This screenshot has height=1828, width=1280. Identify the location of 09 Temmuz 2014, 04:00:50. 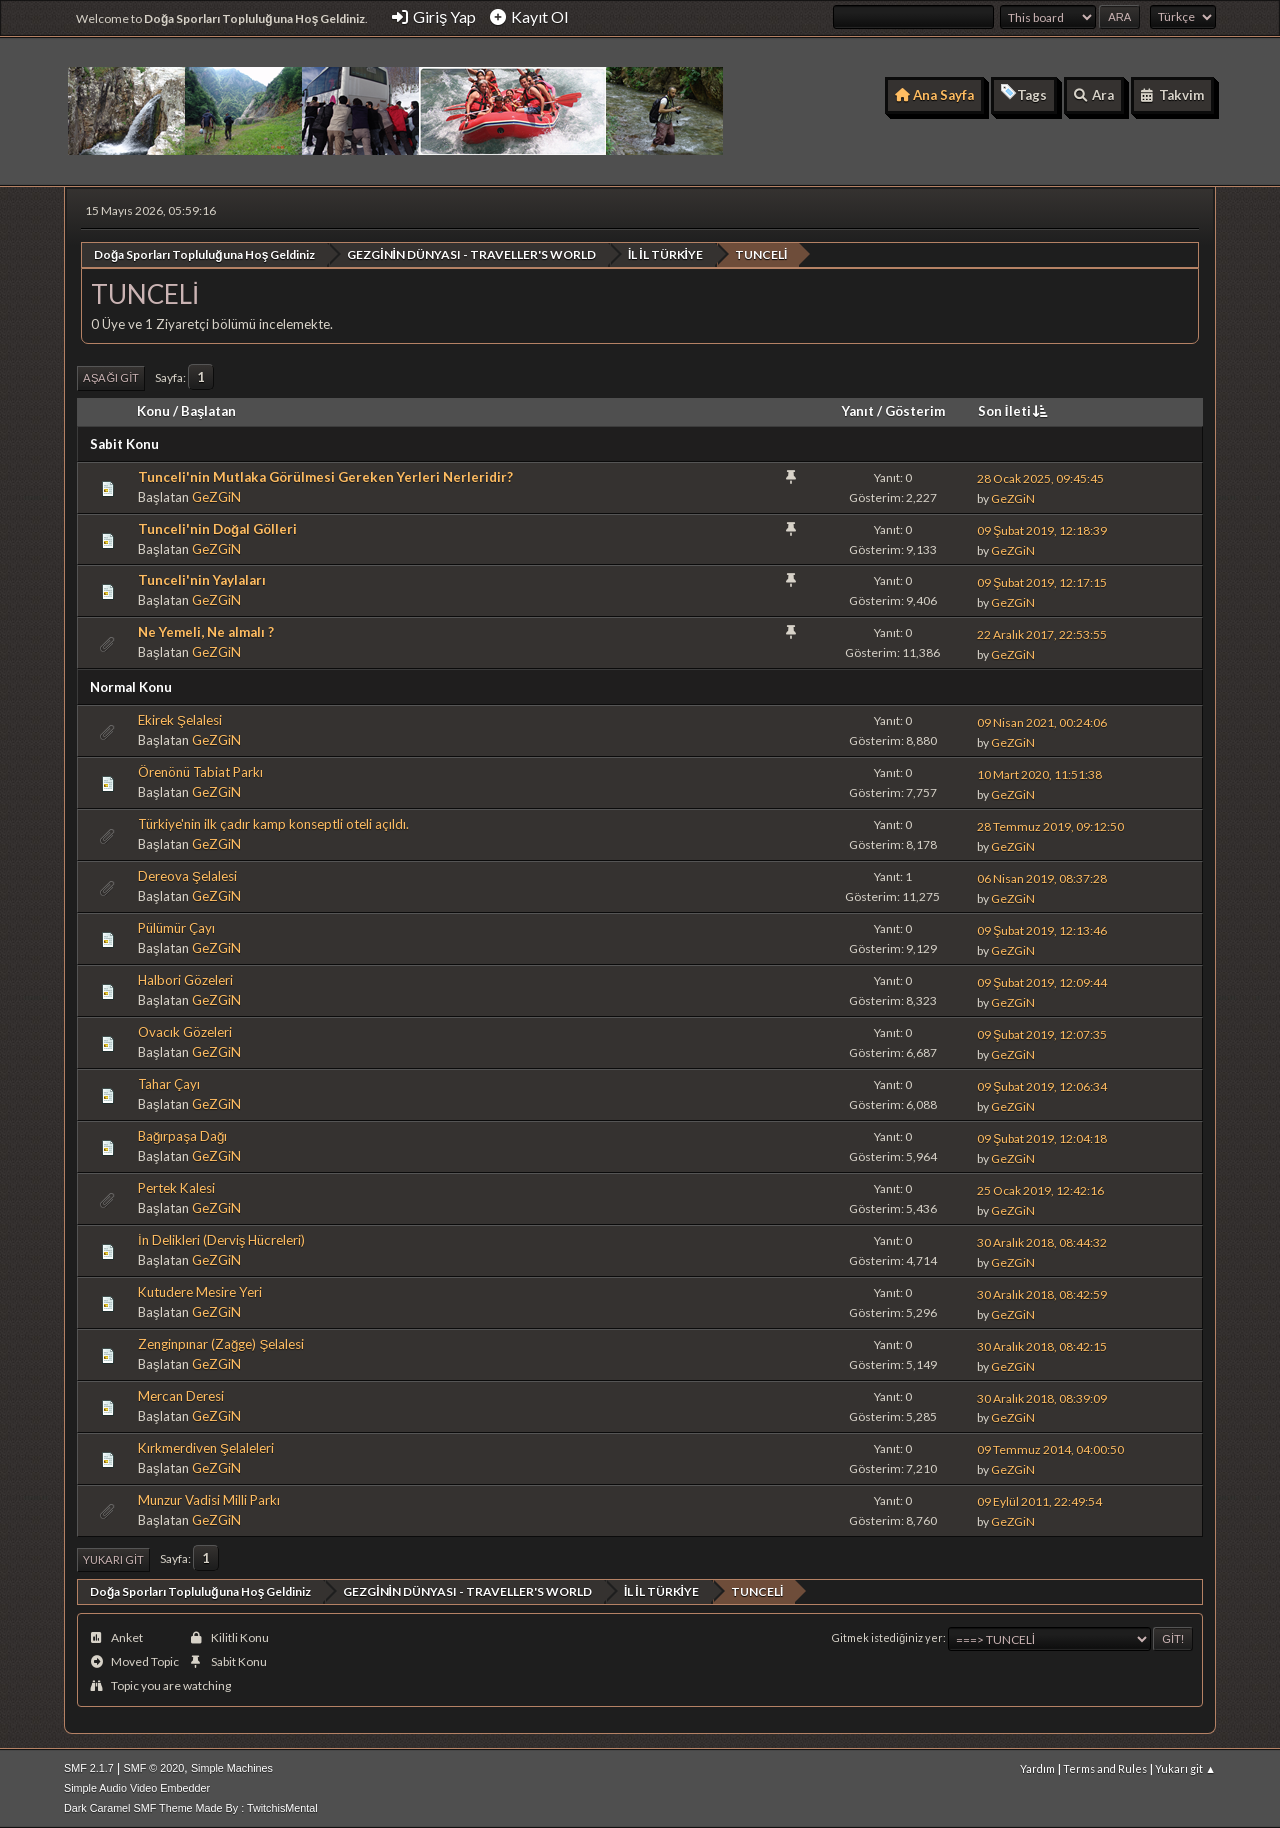
(1050, 1449).